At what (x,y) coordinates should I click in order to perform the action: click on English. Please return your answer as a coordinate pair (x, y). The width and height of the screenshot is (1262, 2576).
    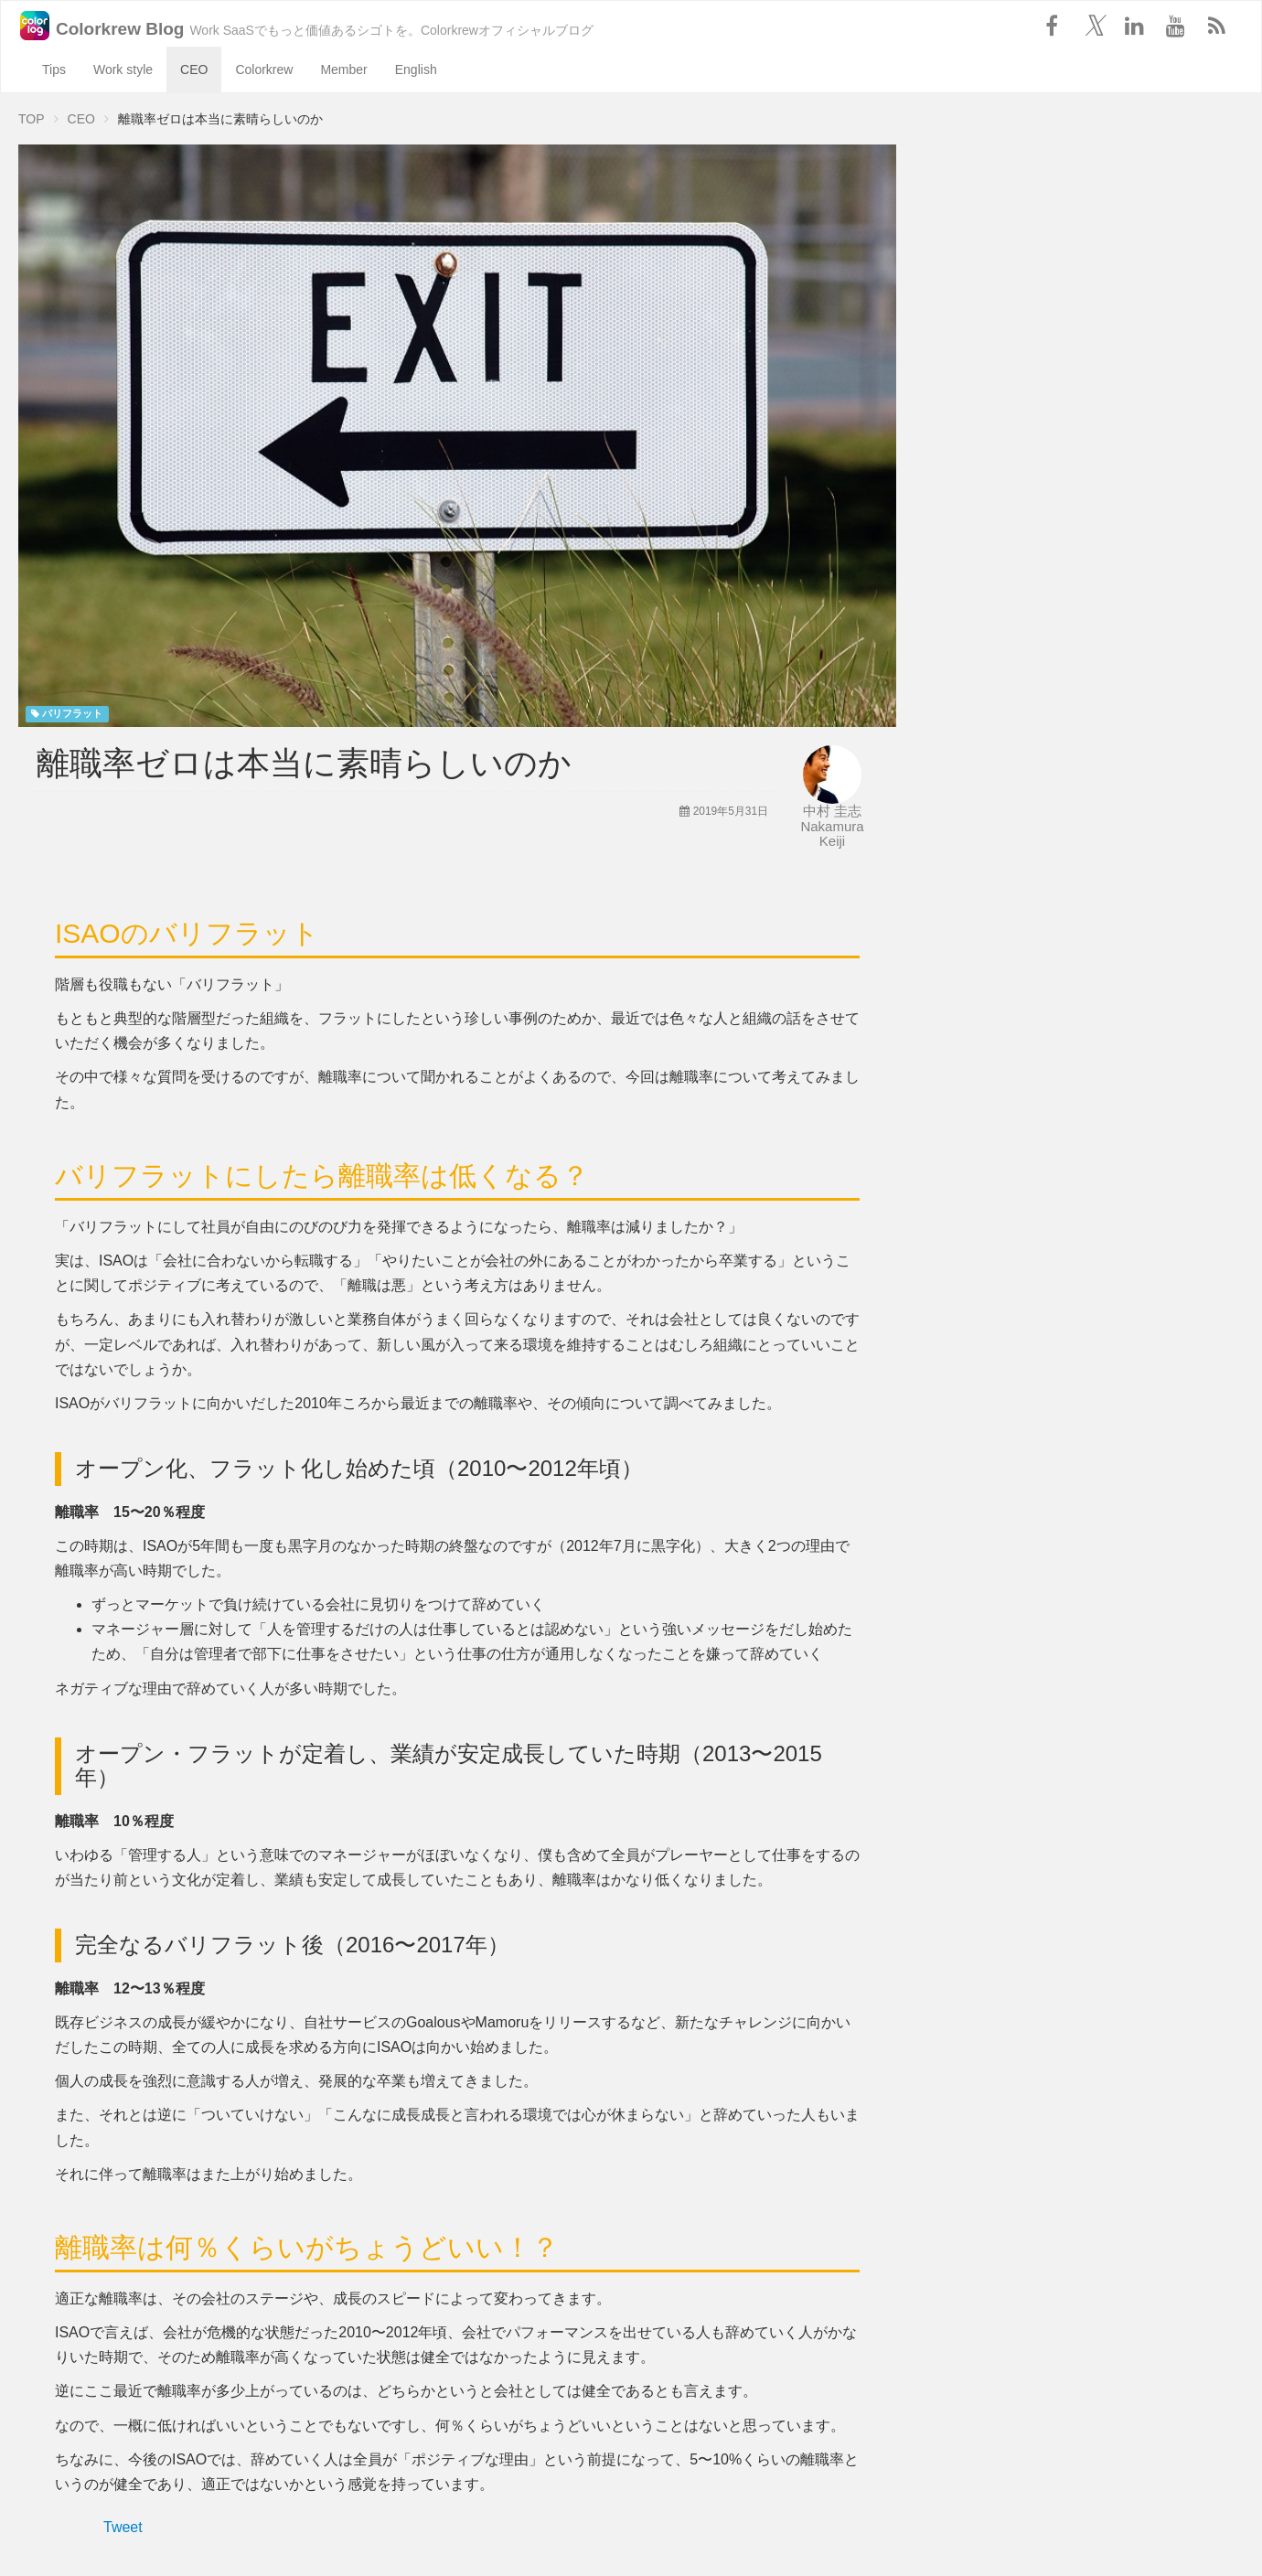
    Looking at the image, I should click on (416, 69).